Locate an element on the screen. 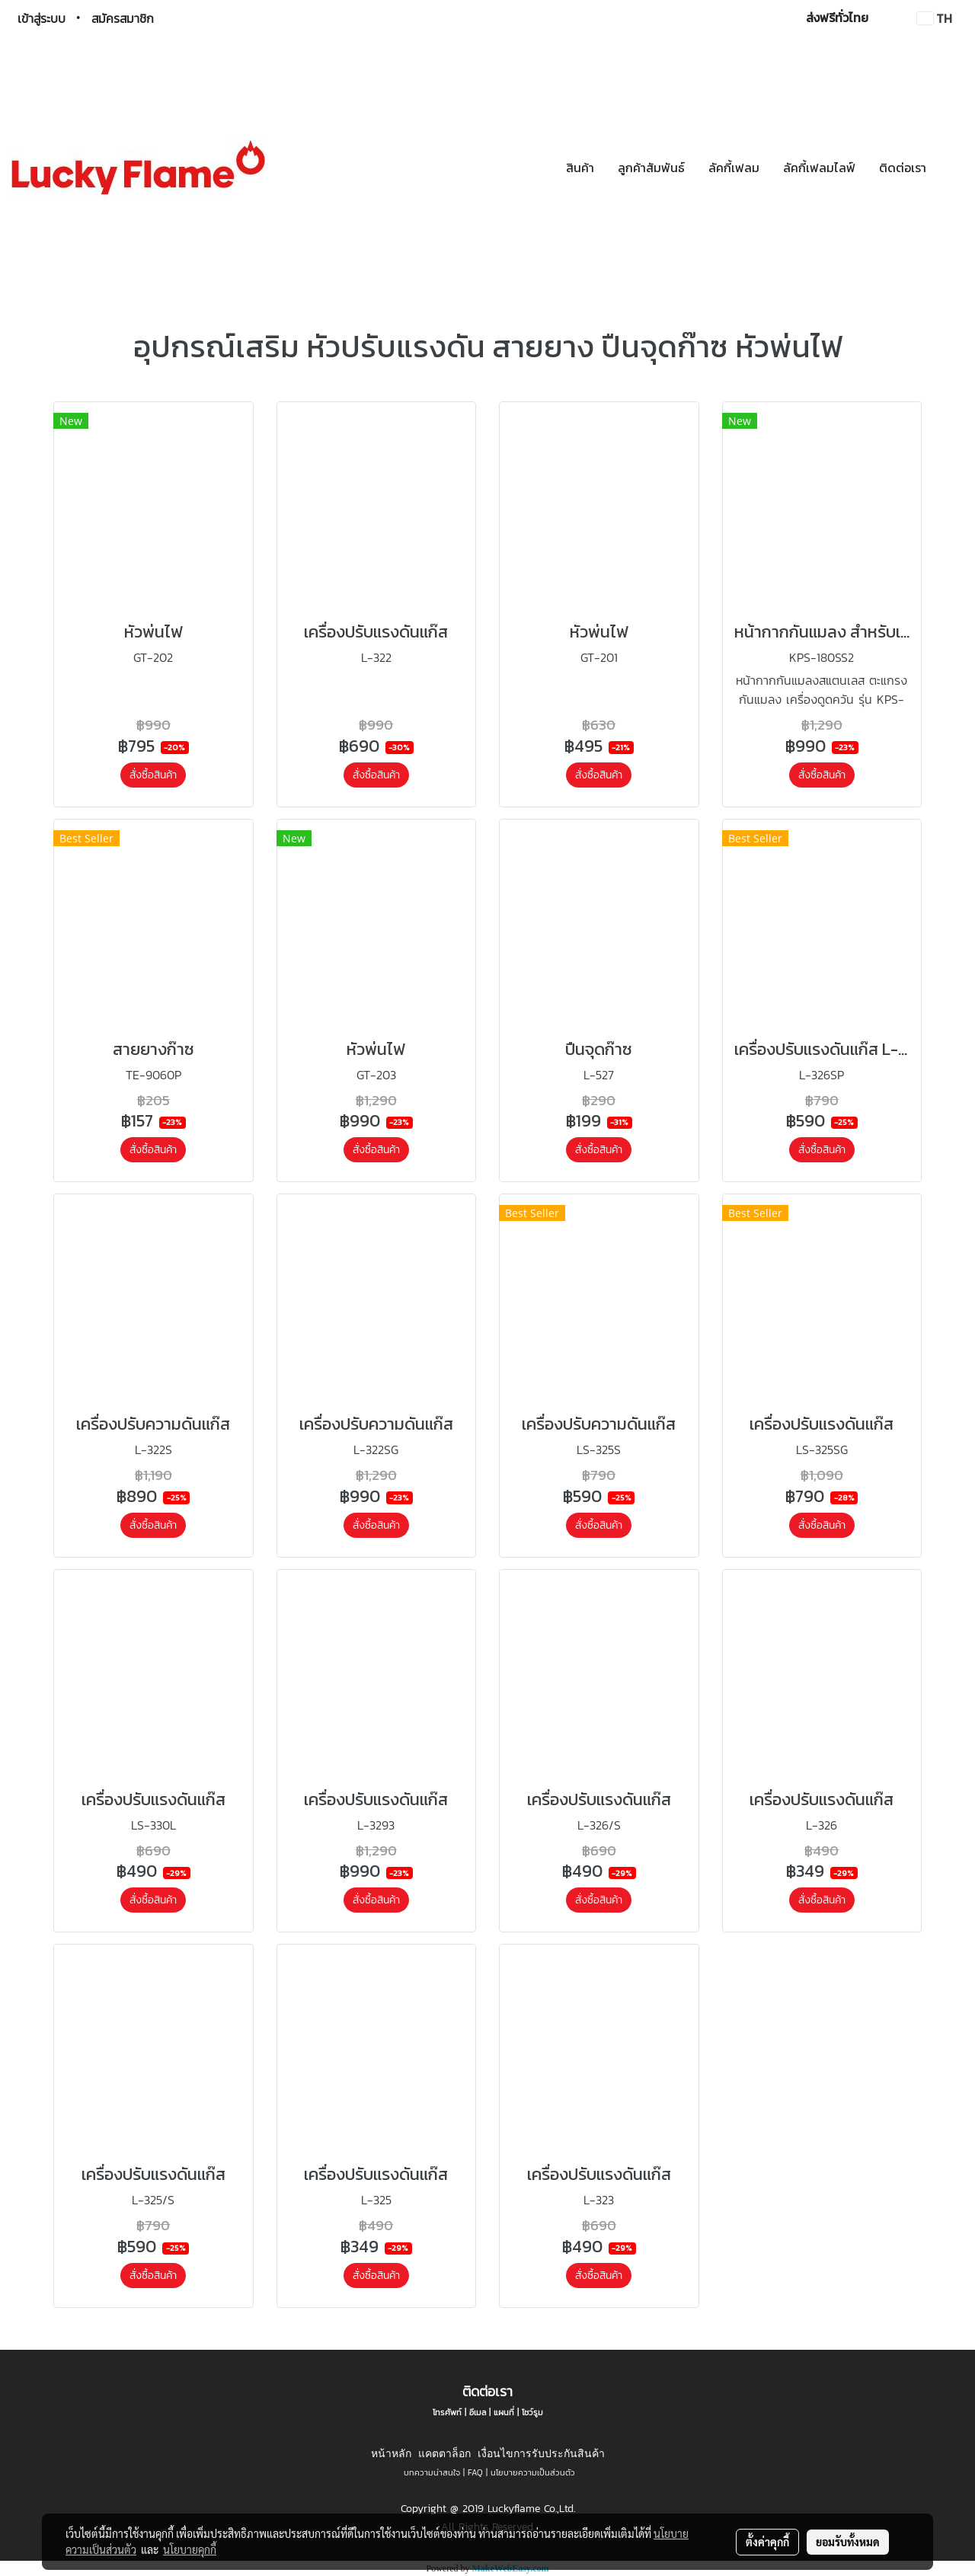  หน้าหลัก is located at coordinates (391, 2453).